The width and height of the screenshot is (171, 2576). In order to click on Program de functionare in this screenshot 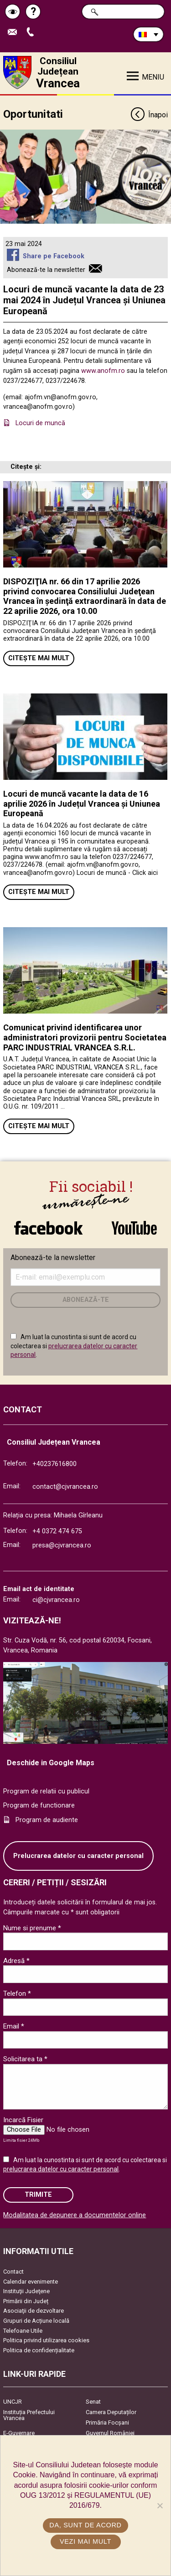, I will do `click(39, 1805)`.